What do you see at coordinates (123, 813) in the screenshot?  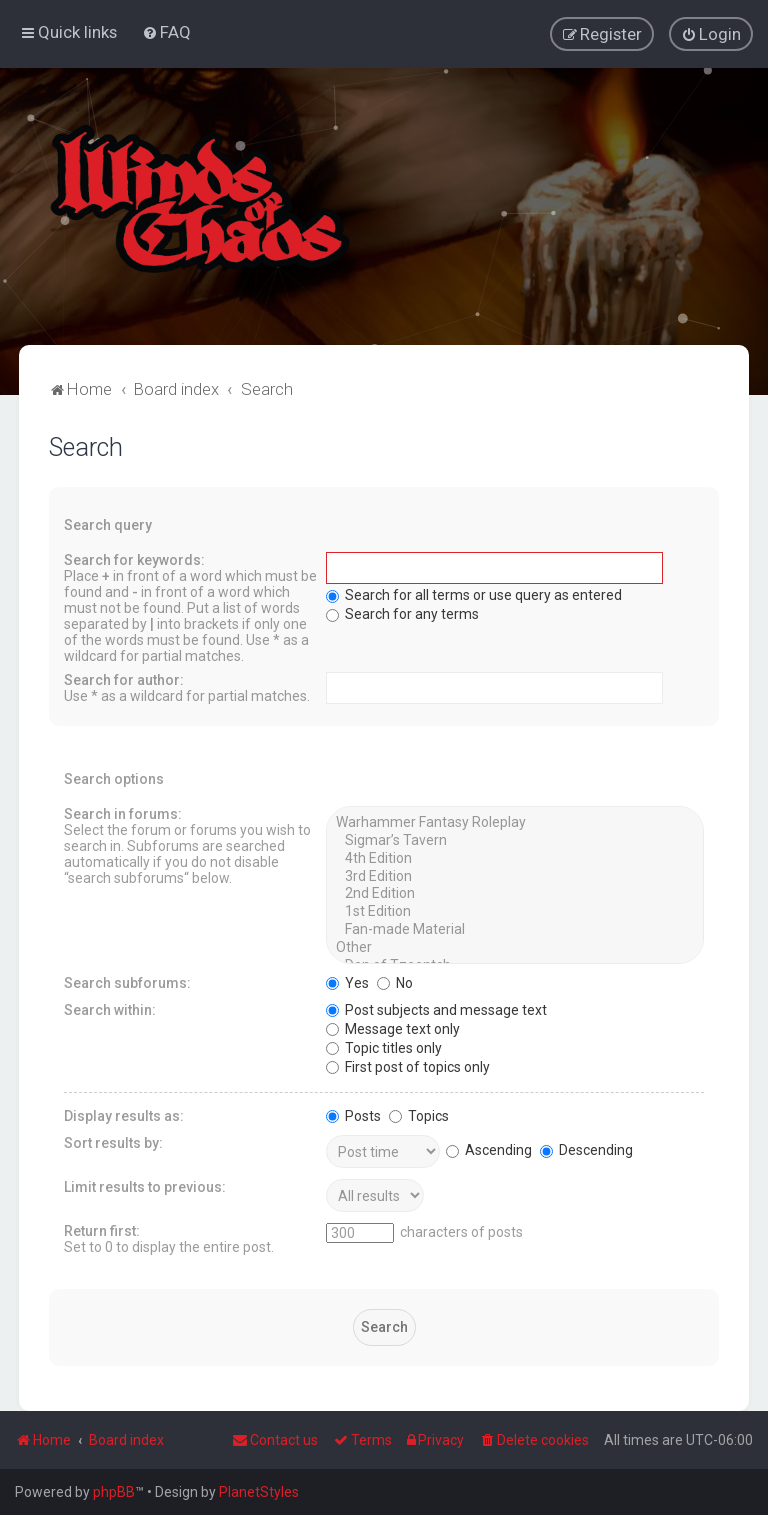 I see `Search in forums:` at bounding box center [123, 813].